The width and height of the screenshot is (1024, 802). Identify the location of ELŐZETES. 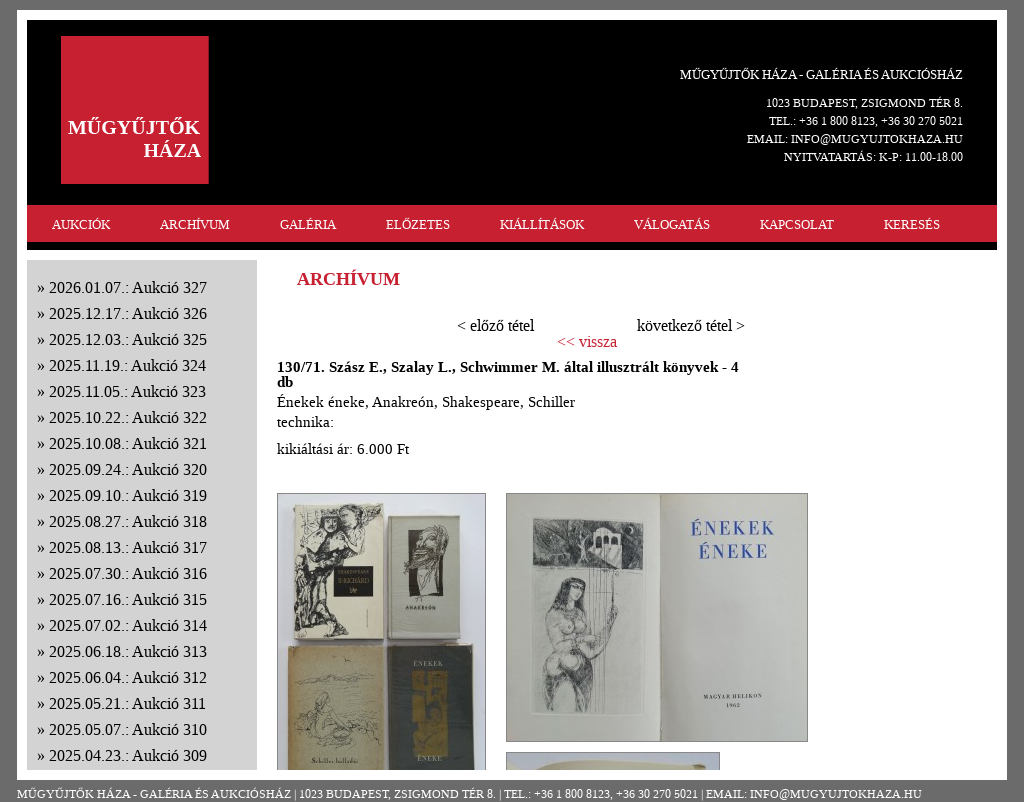
(418, 224).